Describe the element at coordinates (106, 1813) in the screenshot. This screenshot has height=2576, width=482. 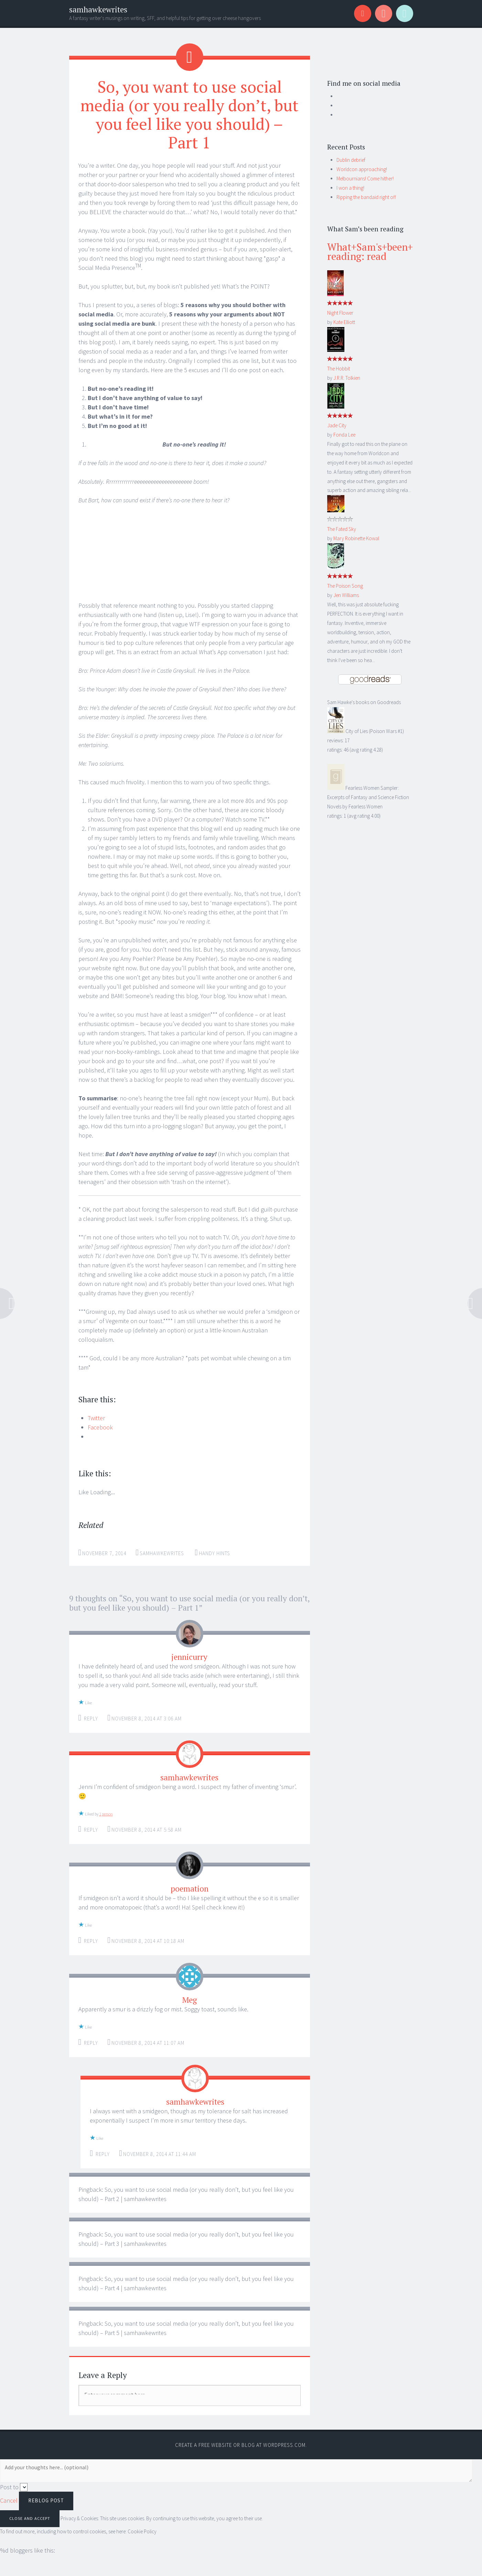
I see `1 person` at that location.